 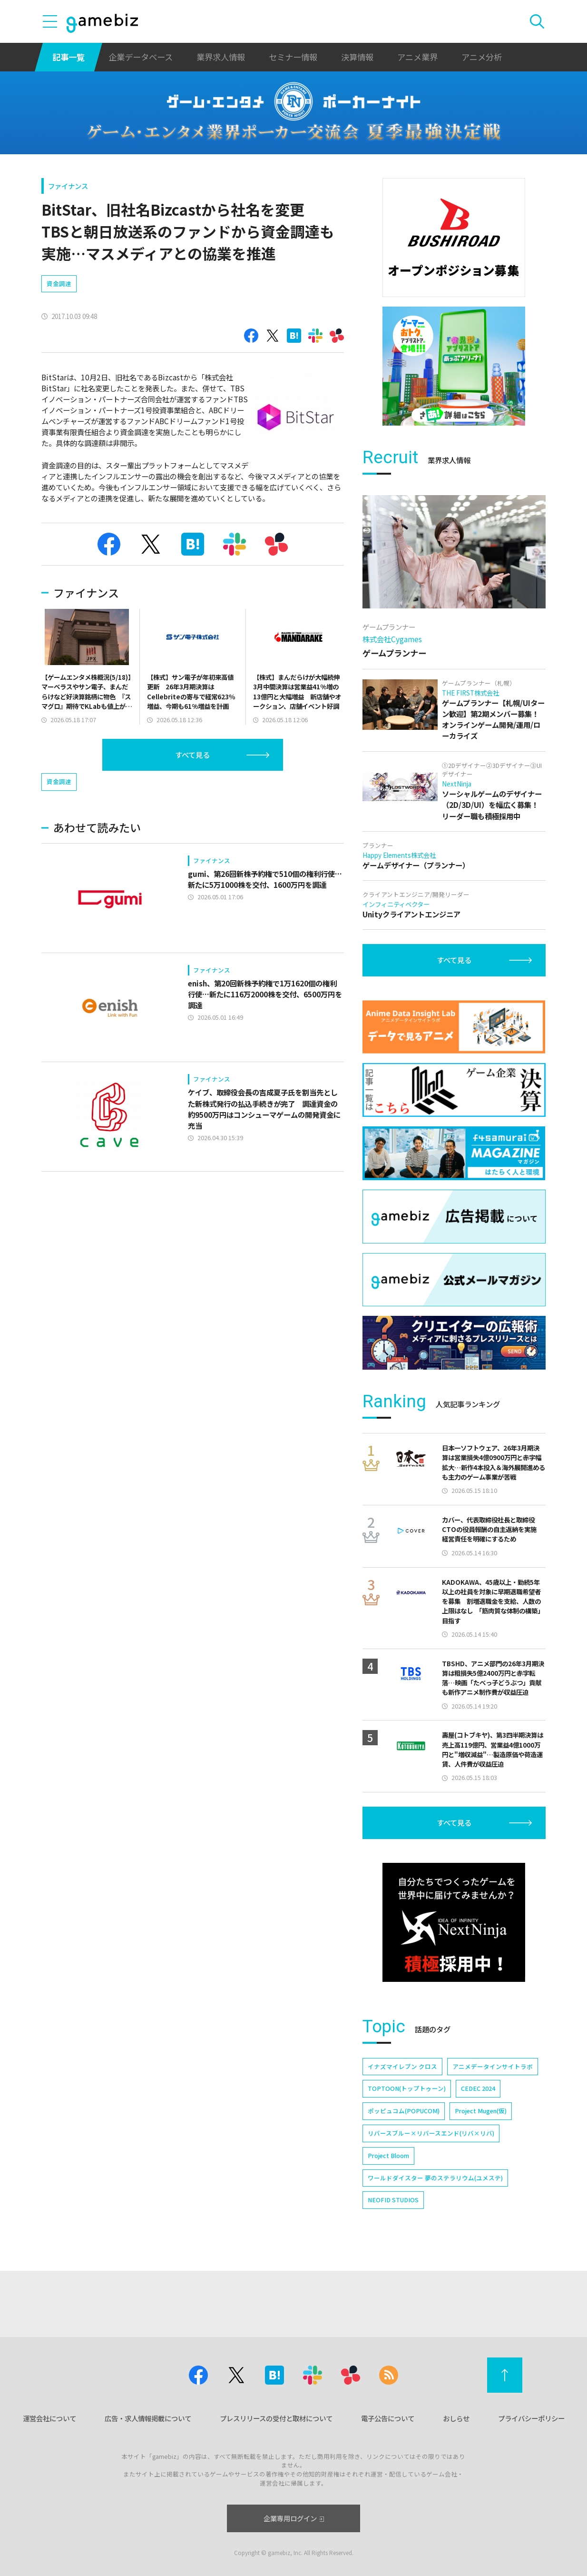 What do you see at coordinates (148, 2418) in the screenshot?
I see `広告・求人情報掲載について` at bounding box center [148, 2418].